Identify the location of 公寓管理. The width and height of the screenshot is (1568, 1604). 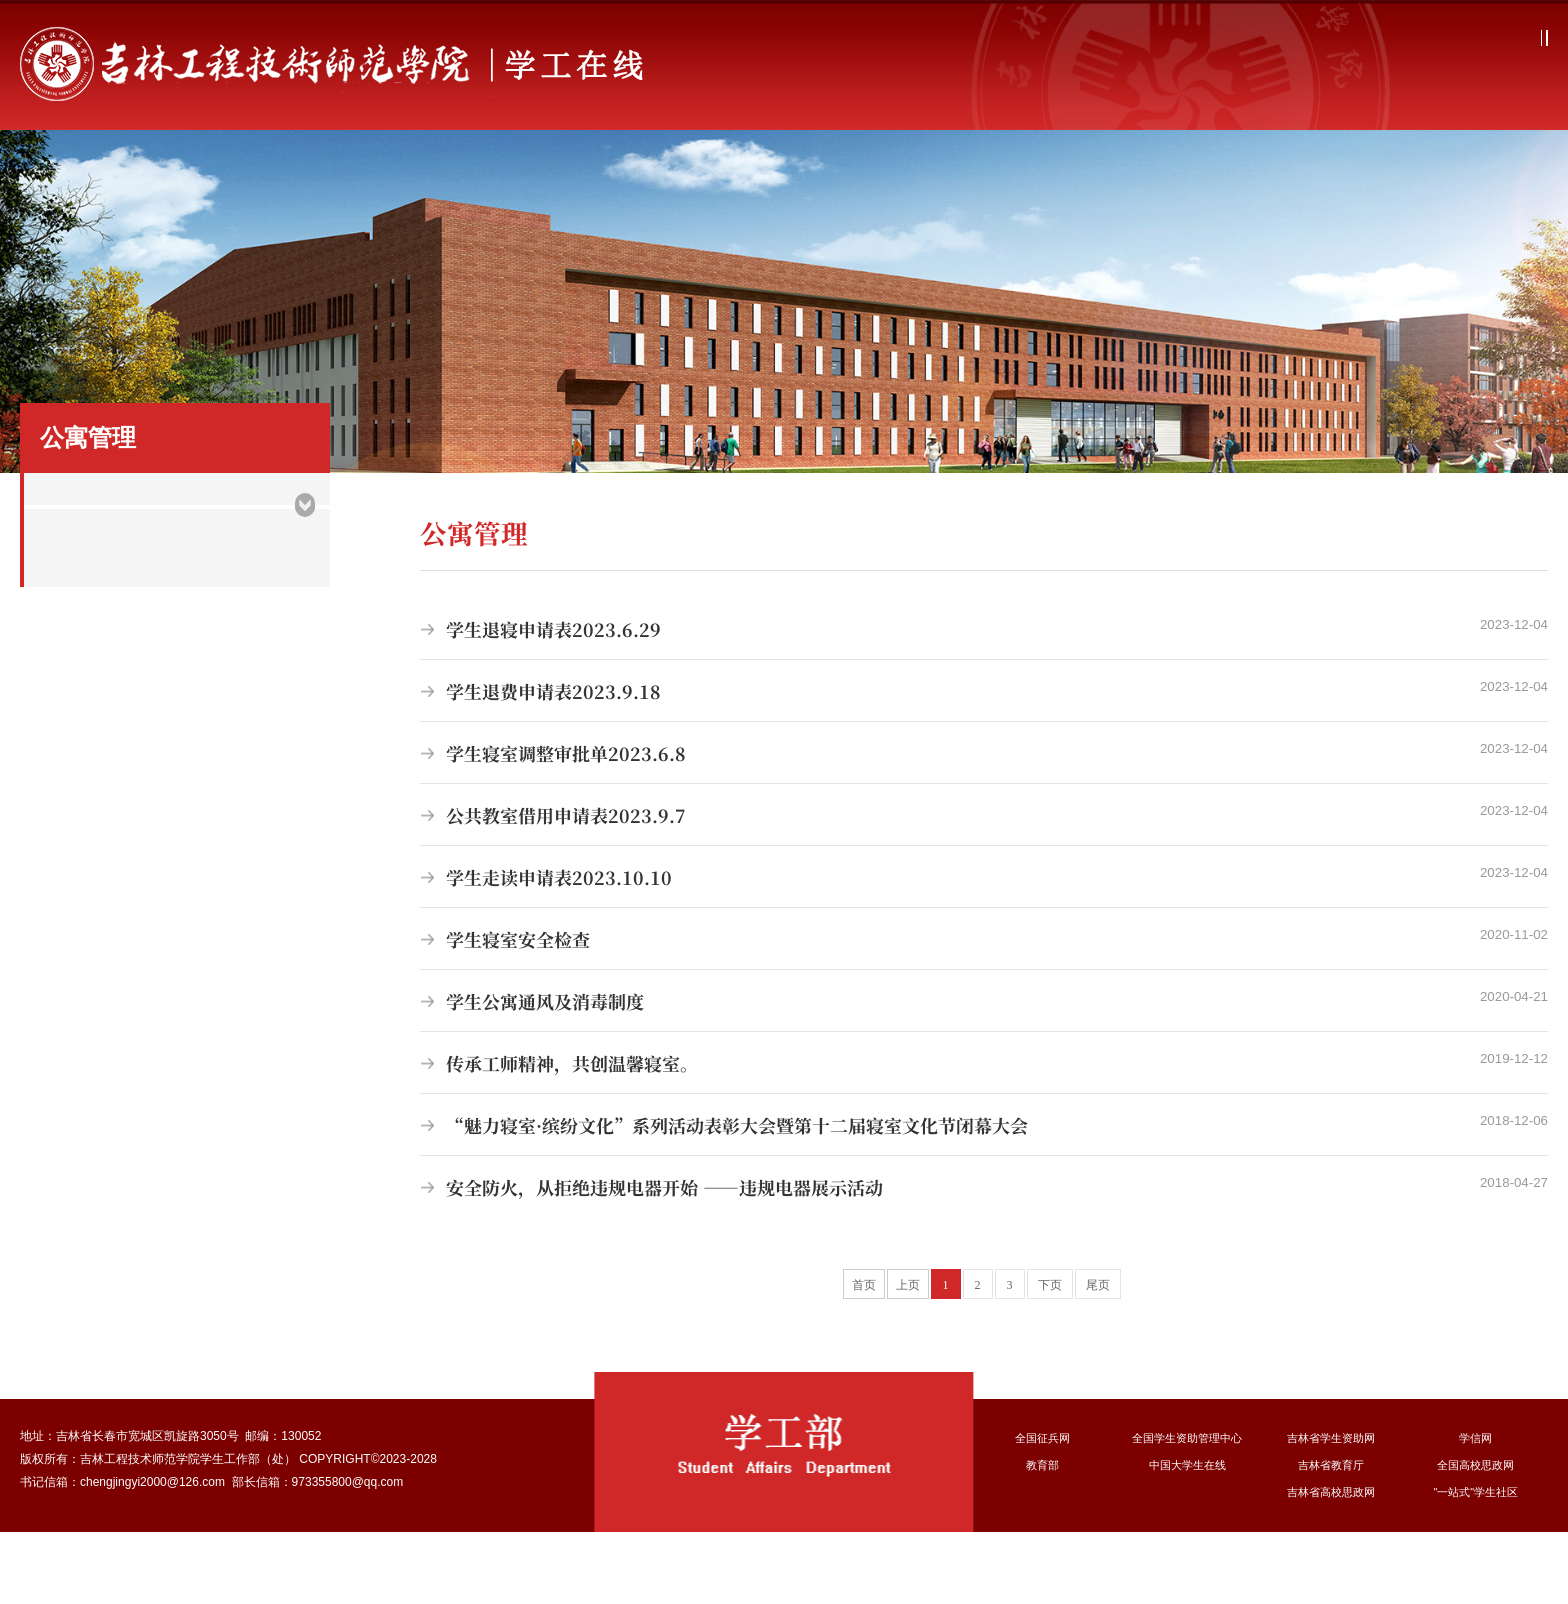
(784, 170).